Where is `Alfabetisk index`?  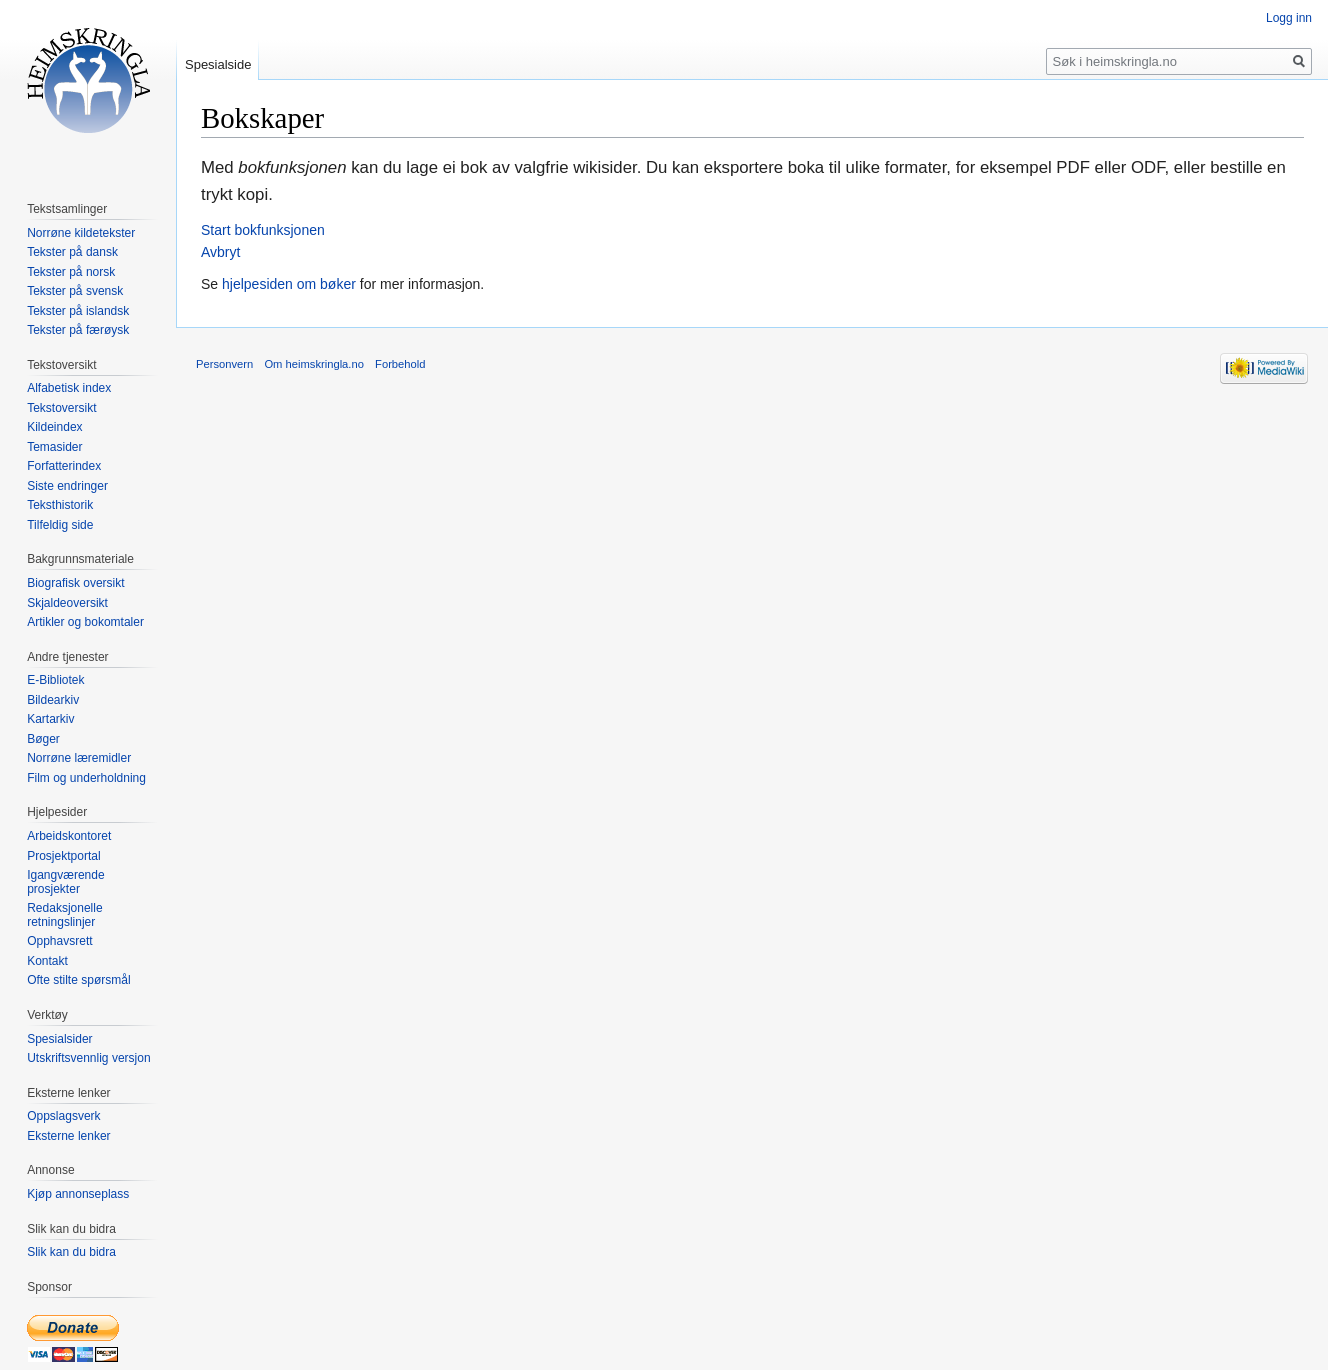
Alfabetisk index is located at coordinates (69, 388).